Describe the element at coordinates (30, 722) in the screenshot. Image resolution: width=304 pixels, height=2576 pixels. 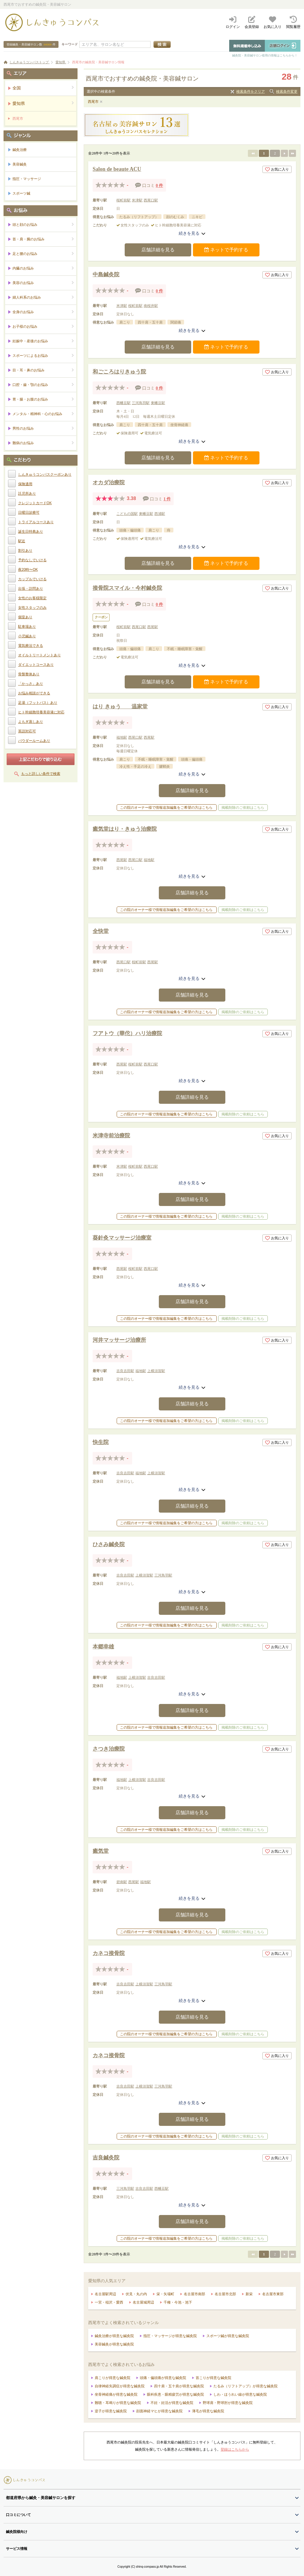
I see `よもぎ蒸しあり` at that location.